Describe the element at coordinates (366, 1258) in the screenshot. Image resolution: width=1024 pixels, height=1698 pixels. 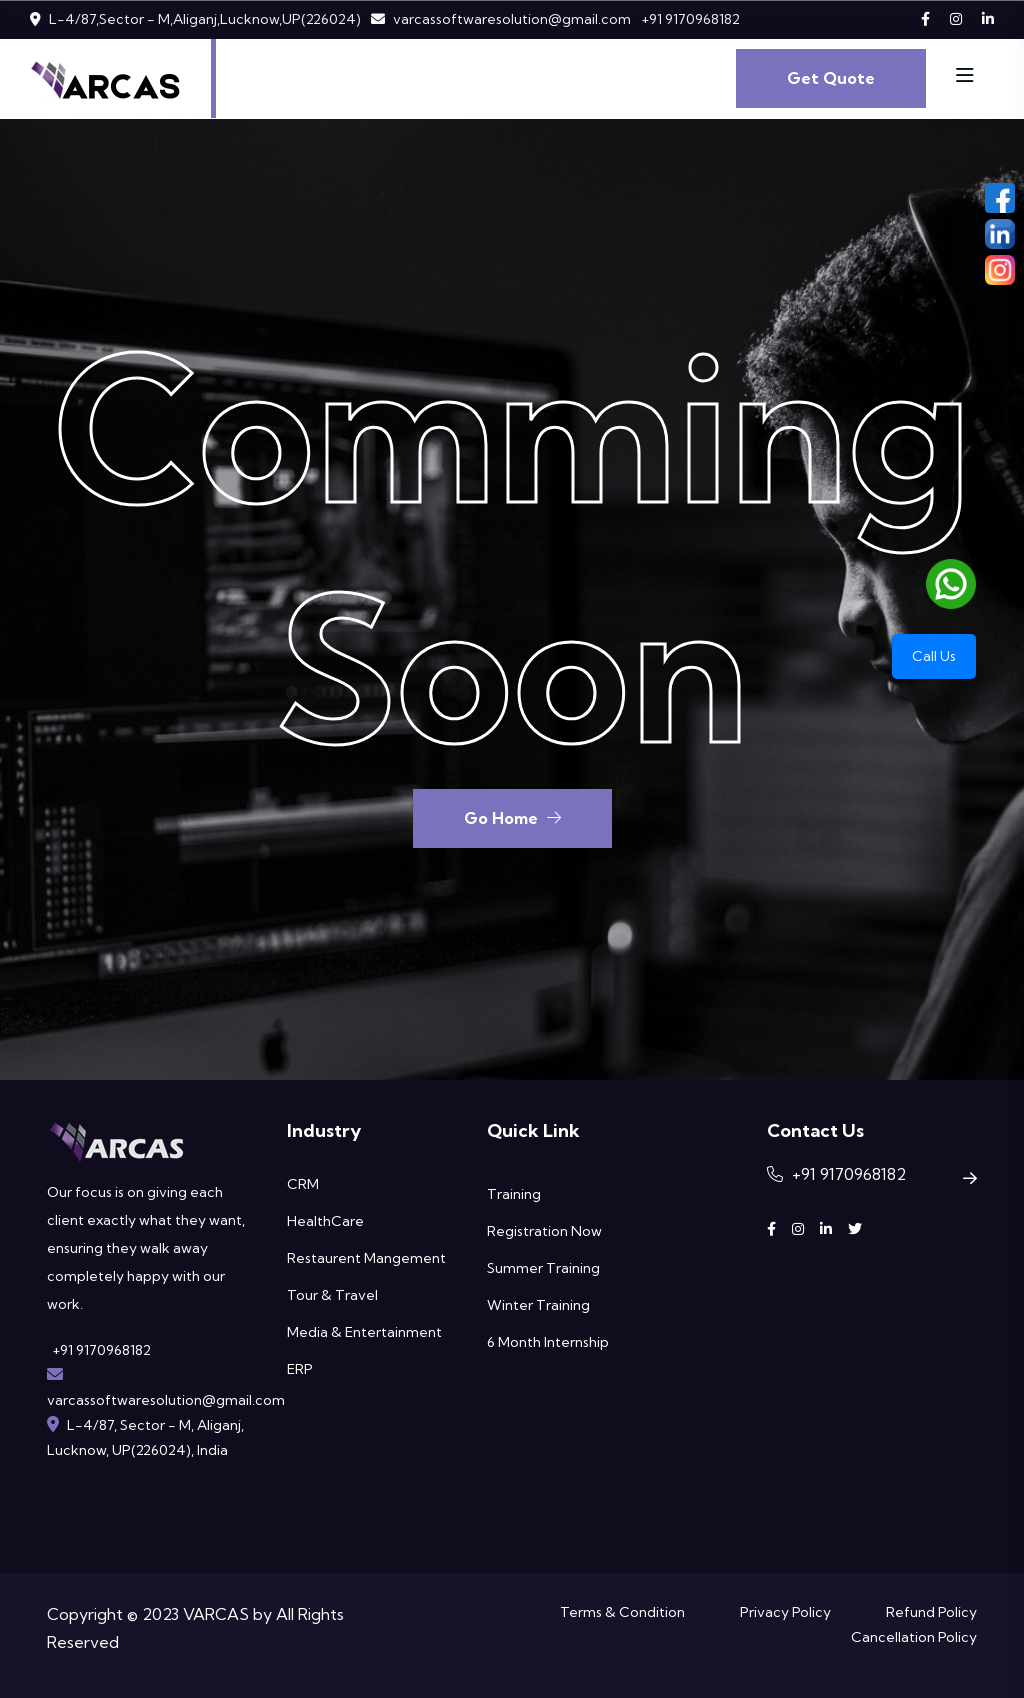
I see `Restaurent Mangement` at that location.